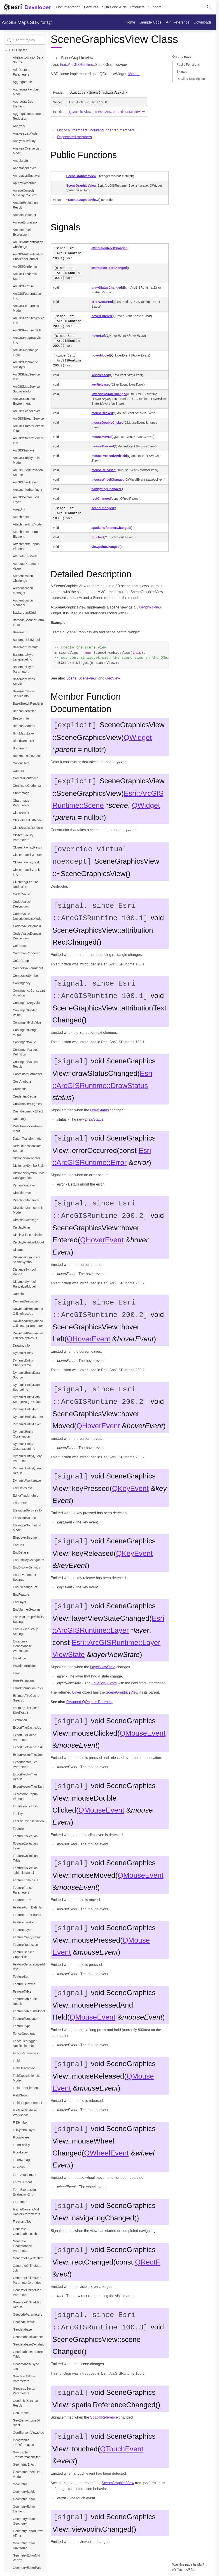 The height and width of the screenshot is (2576, 219). I want to click on hoverLeft, so click(98, 335).